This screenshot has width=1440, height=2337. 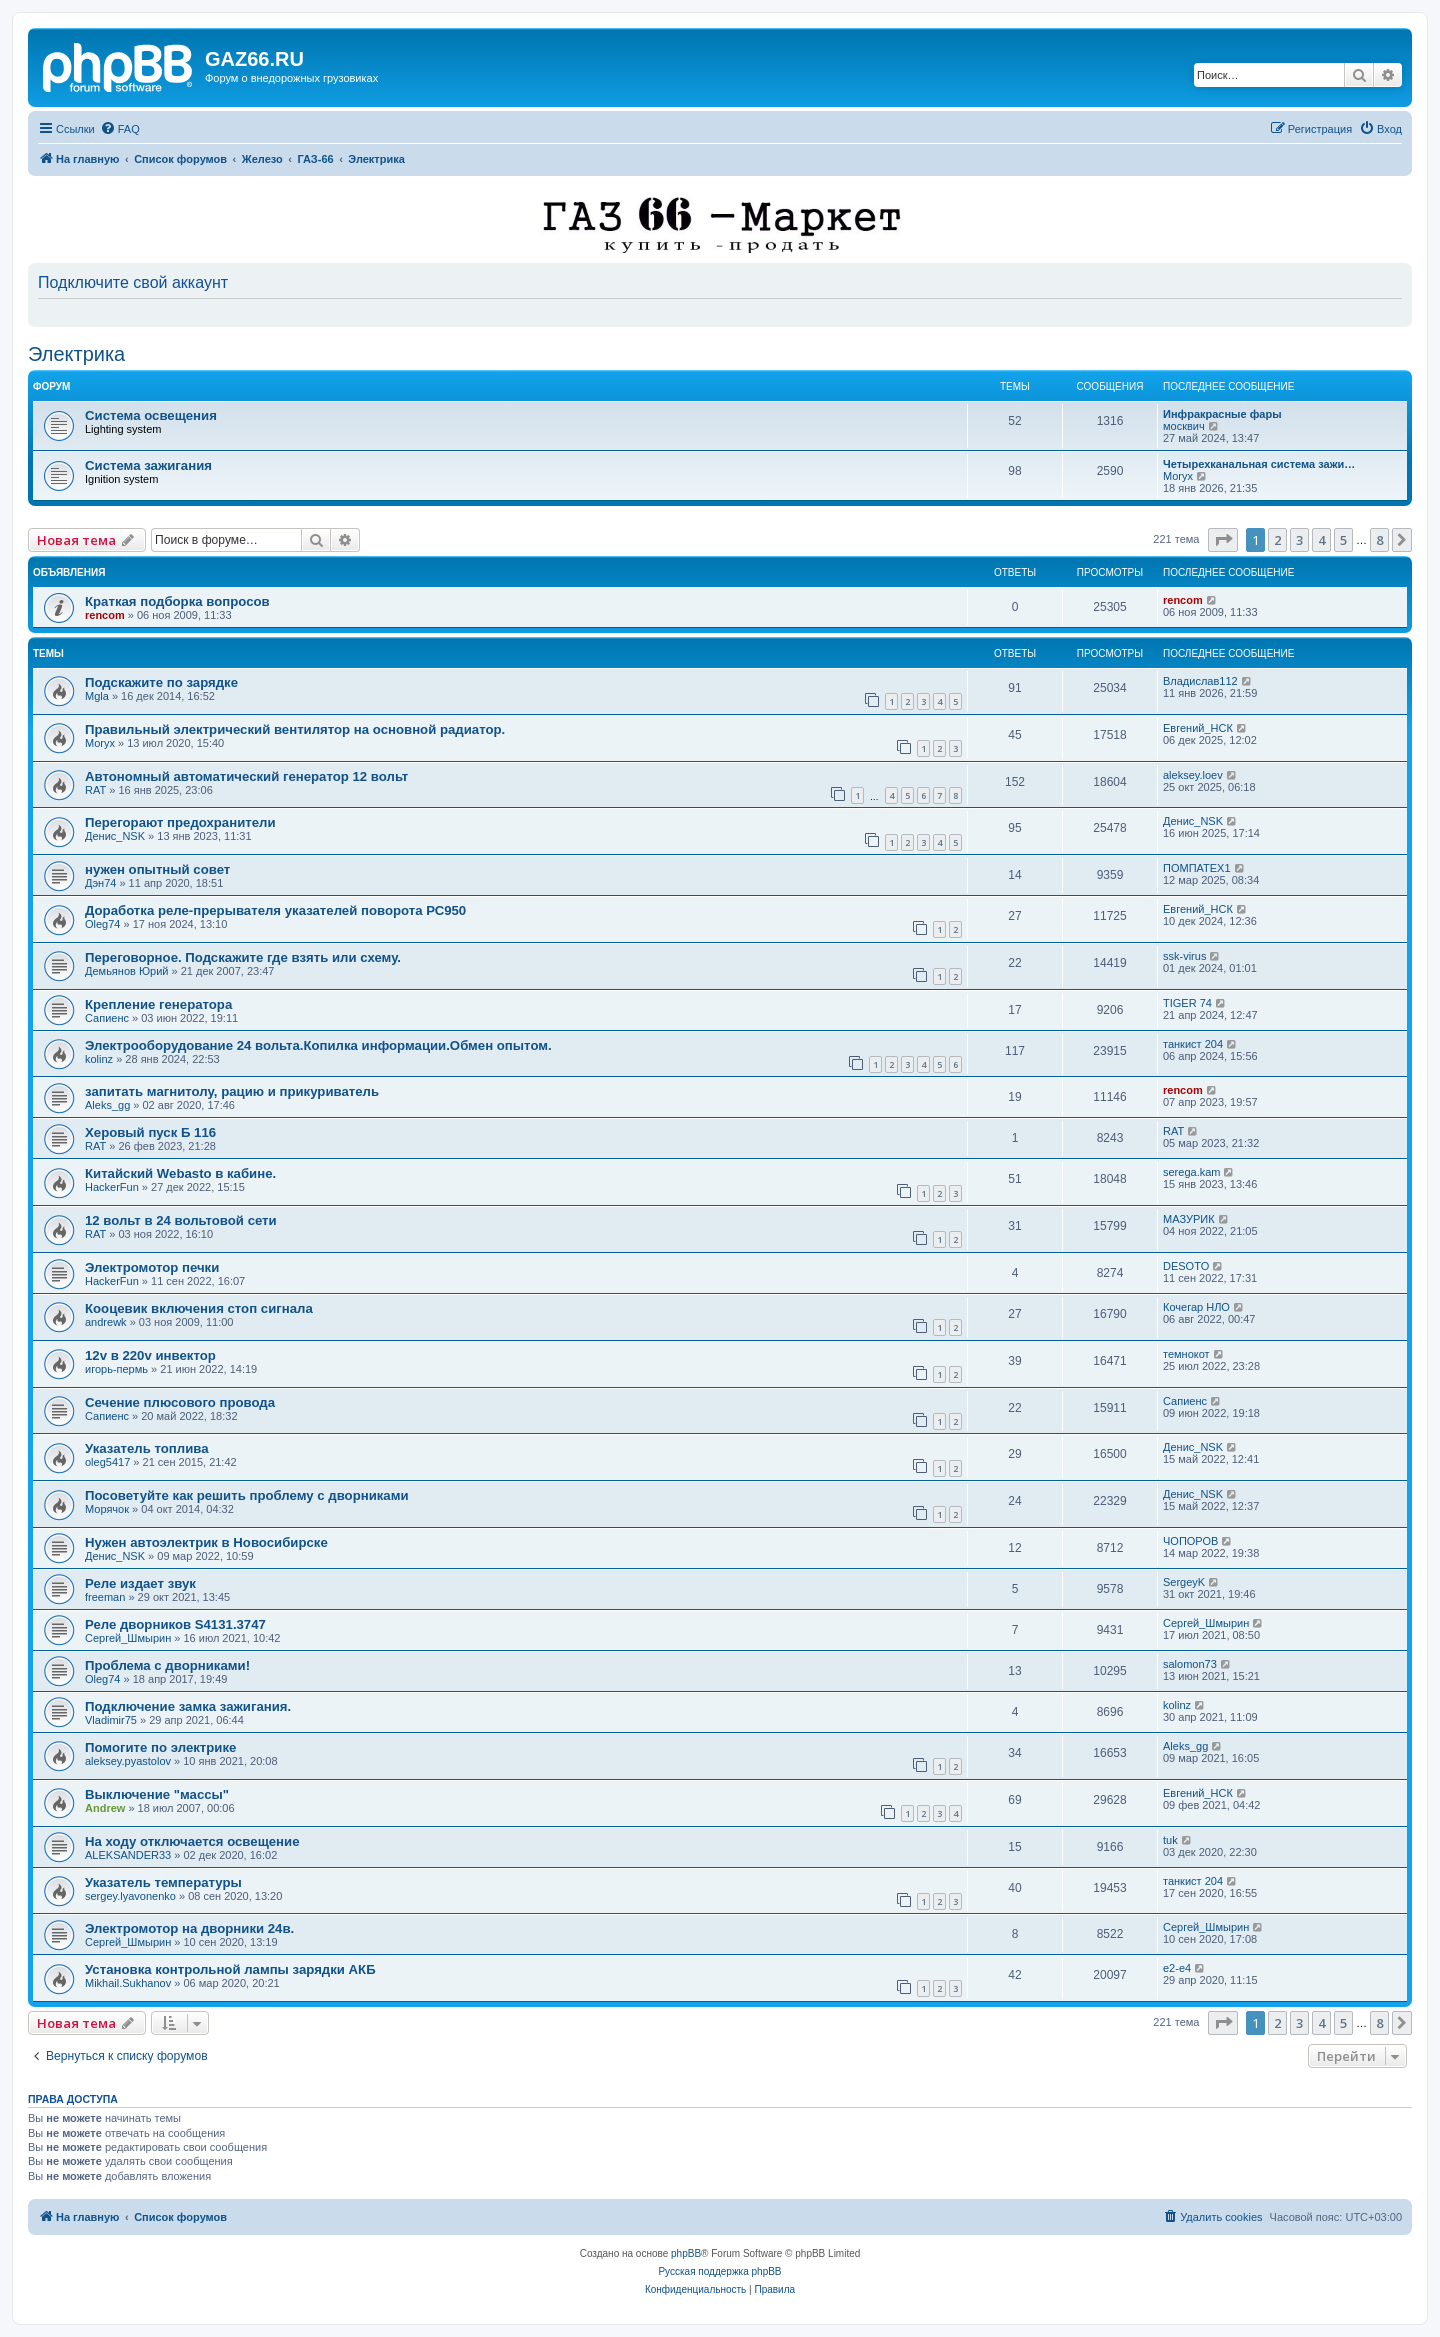 What do you see at coordinates (719, 2271) in the screenshot?
I see `Русская поддержка phpBB` at bounding box center [719, 2271].